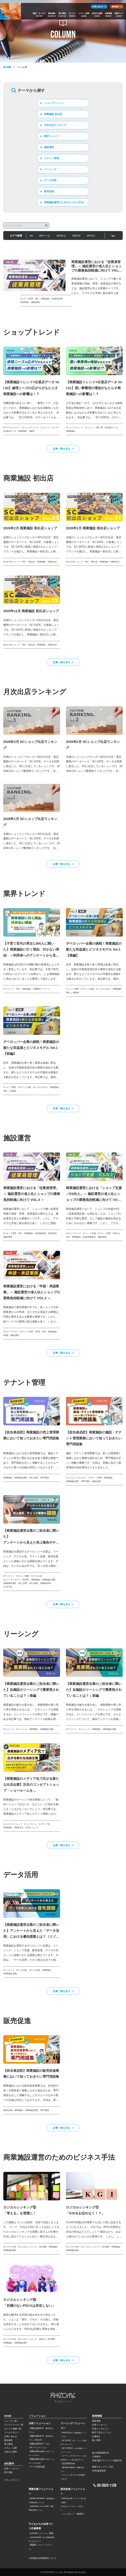 The image size is (126, 2576). I want to click on - 交渉管理ware, so click(68, 2463).